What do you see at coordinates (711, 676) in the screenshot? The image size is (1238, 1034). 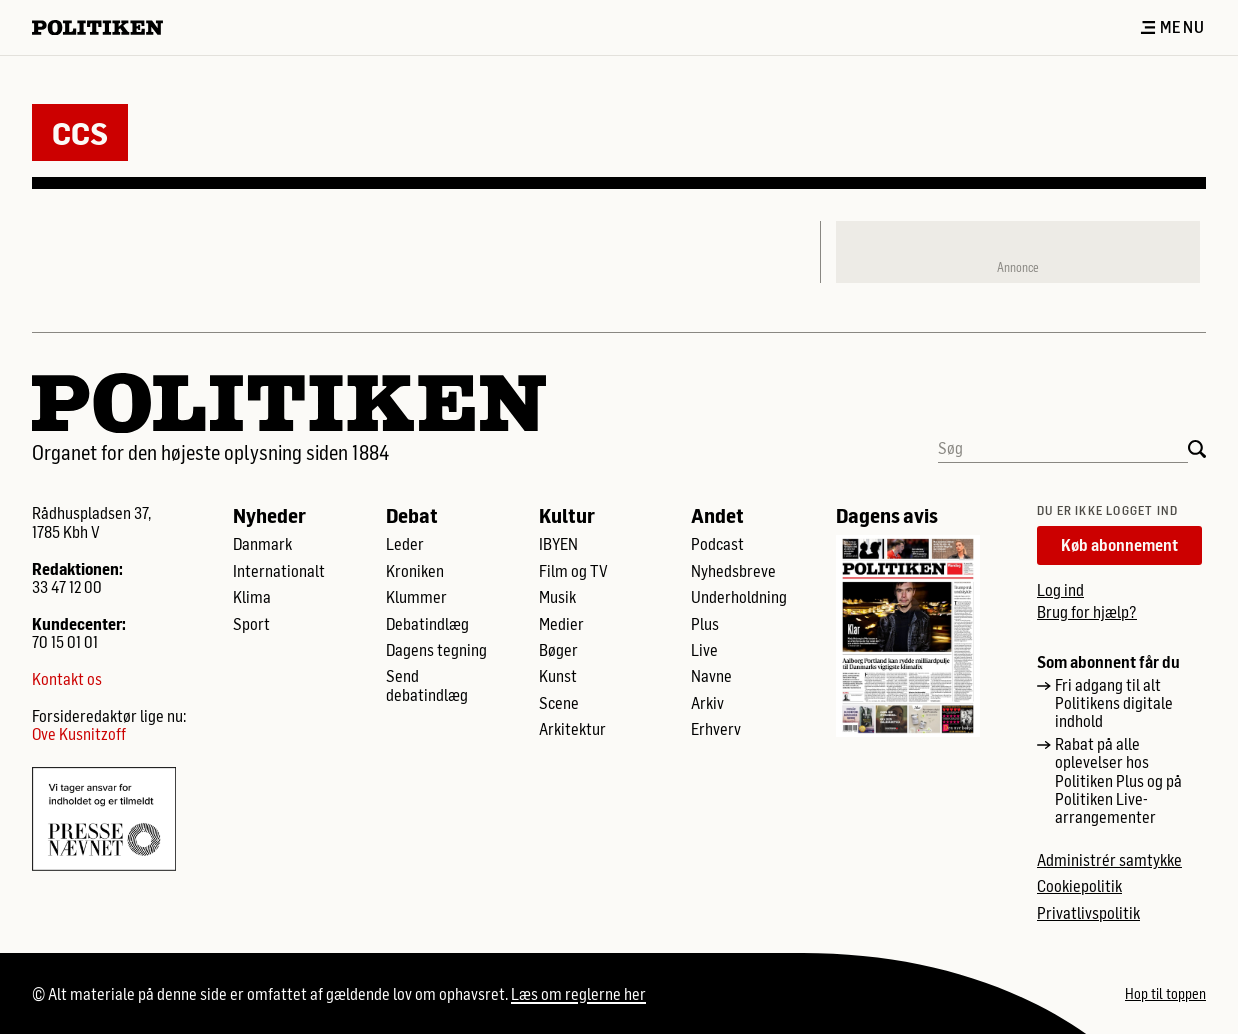 I see `Navne` at bounding box center [711, 676].